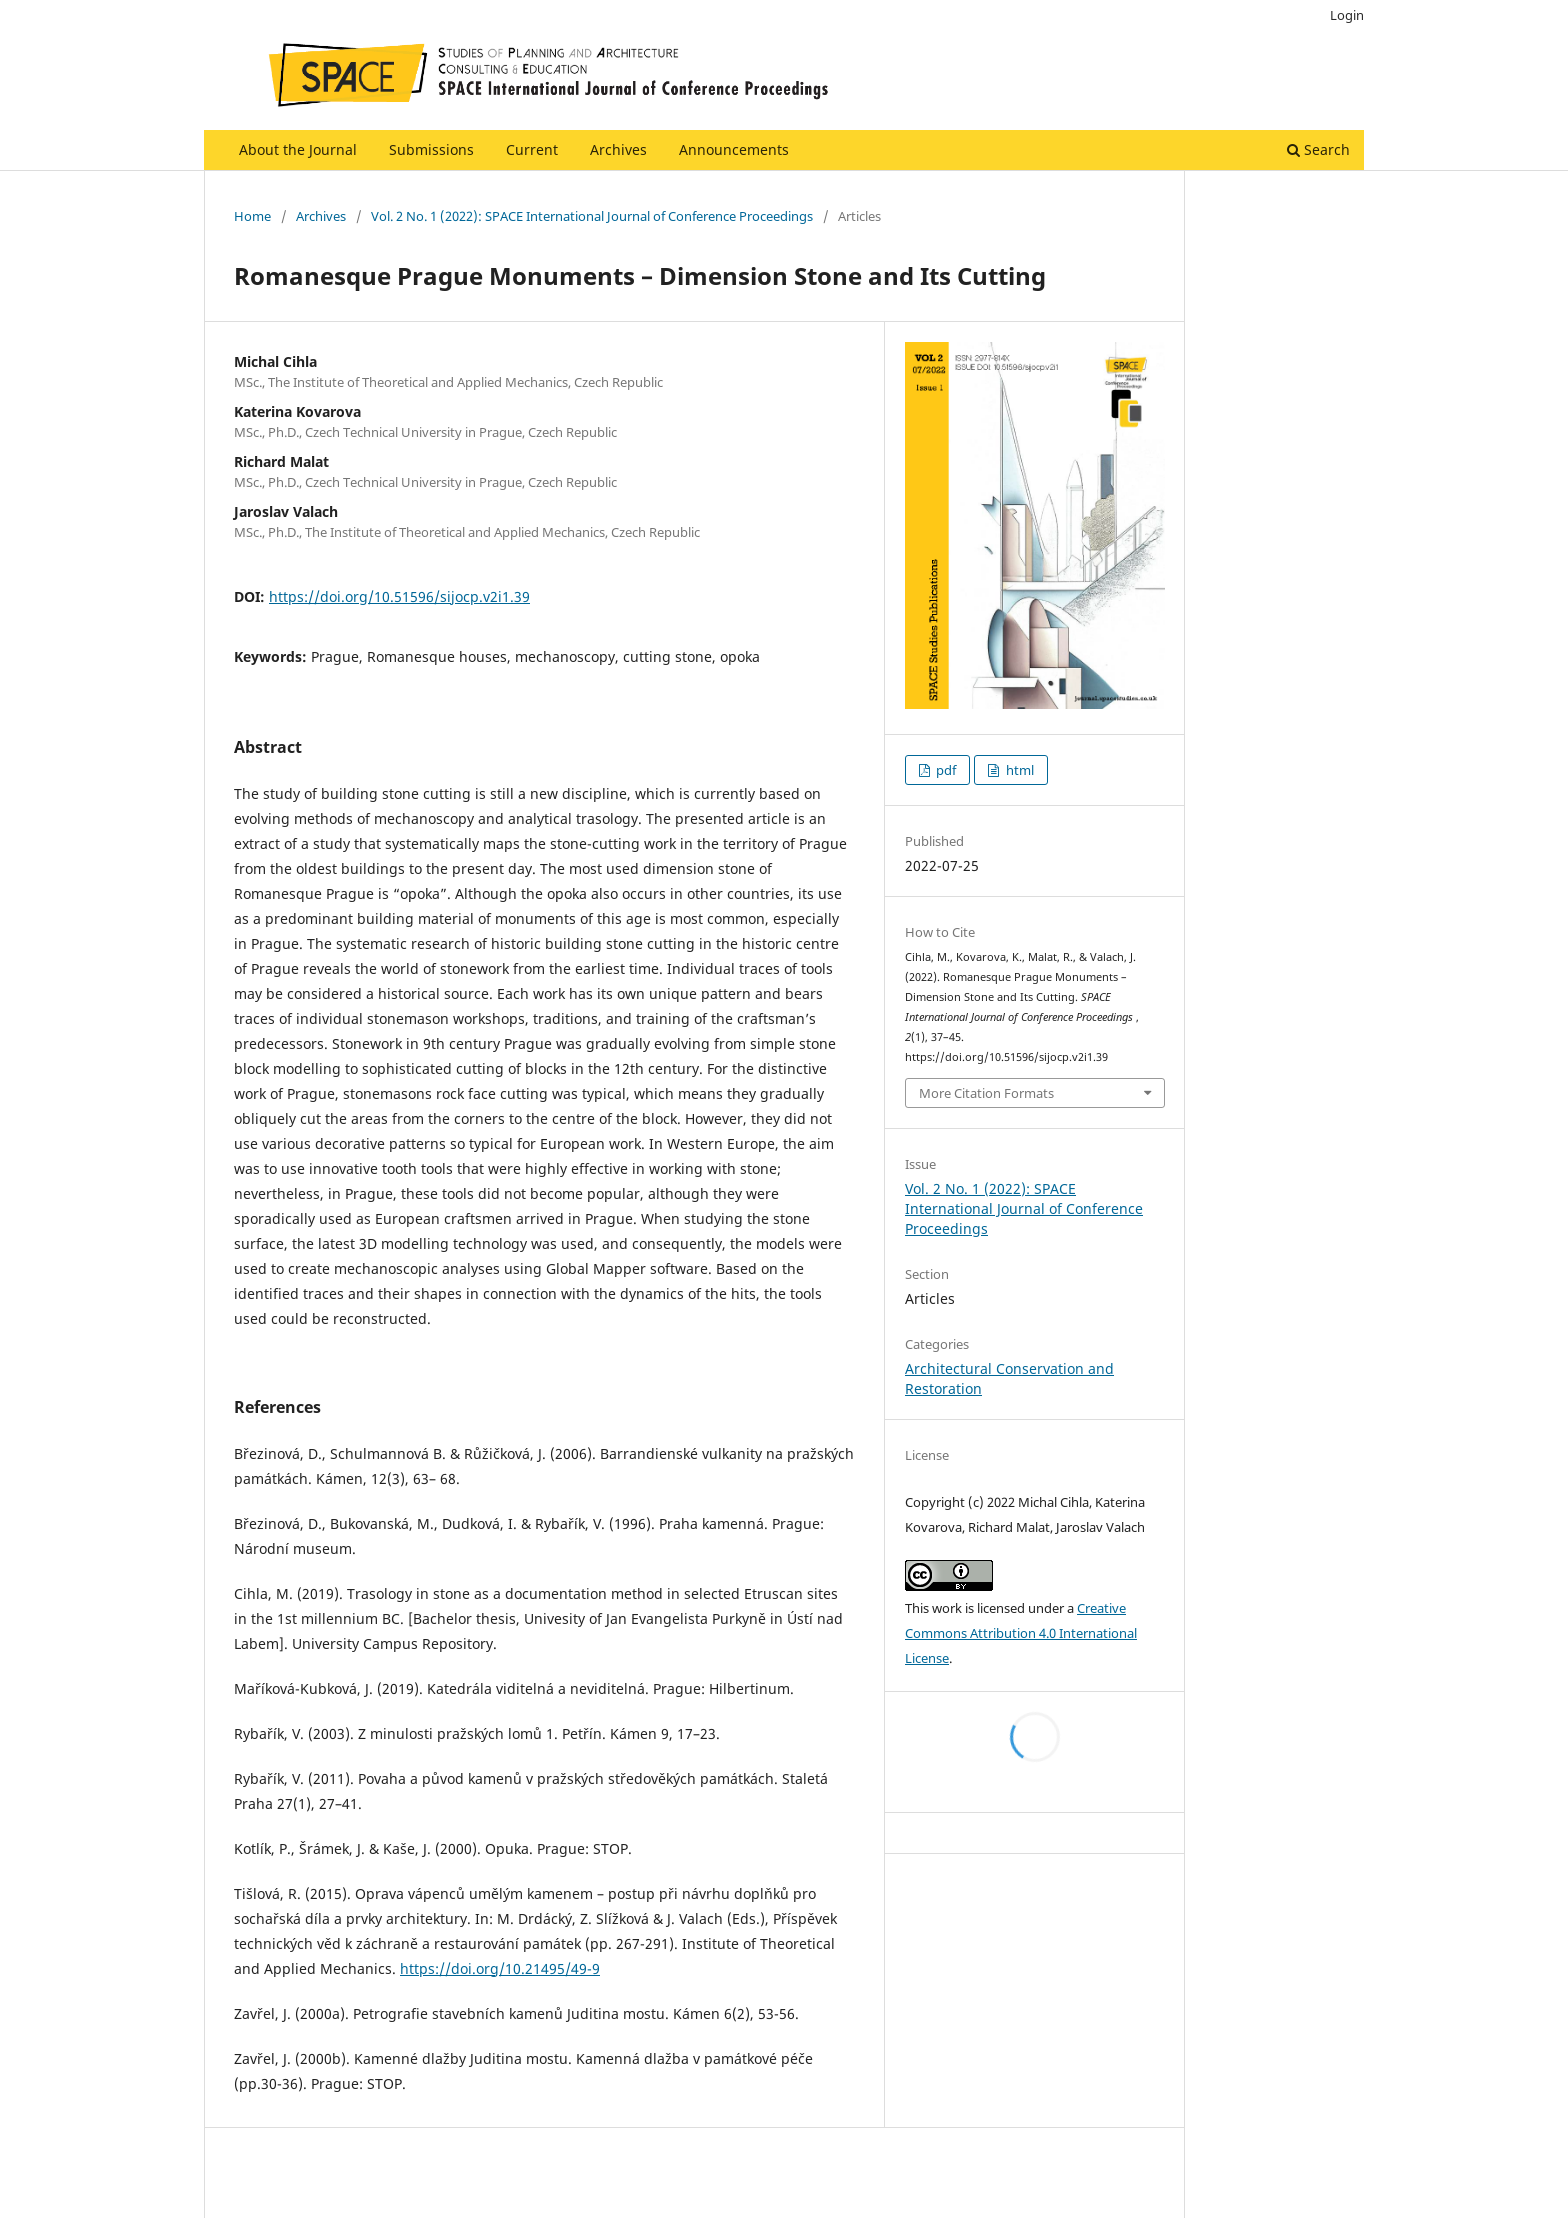 This screenshot has width=1568, height=2218. Describe the element at coordinates (298, 149) in the screenshot. I see `About the Journal` at that location.